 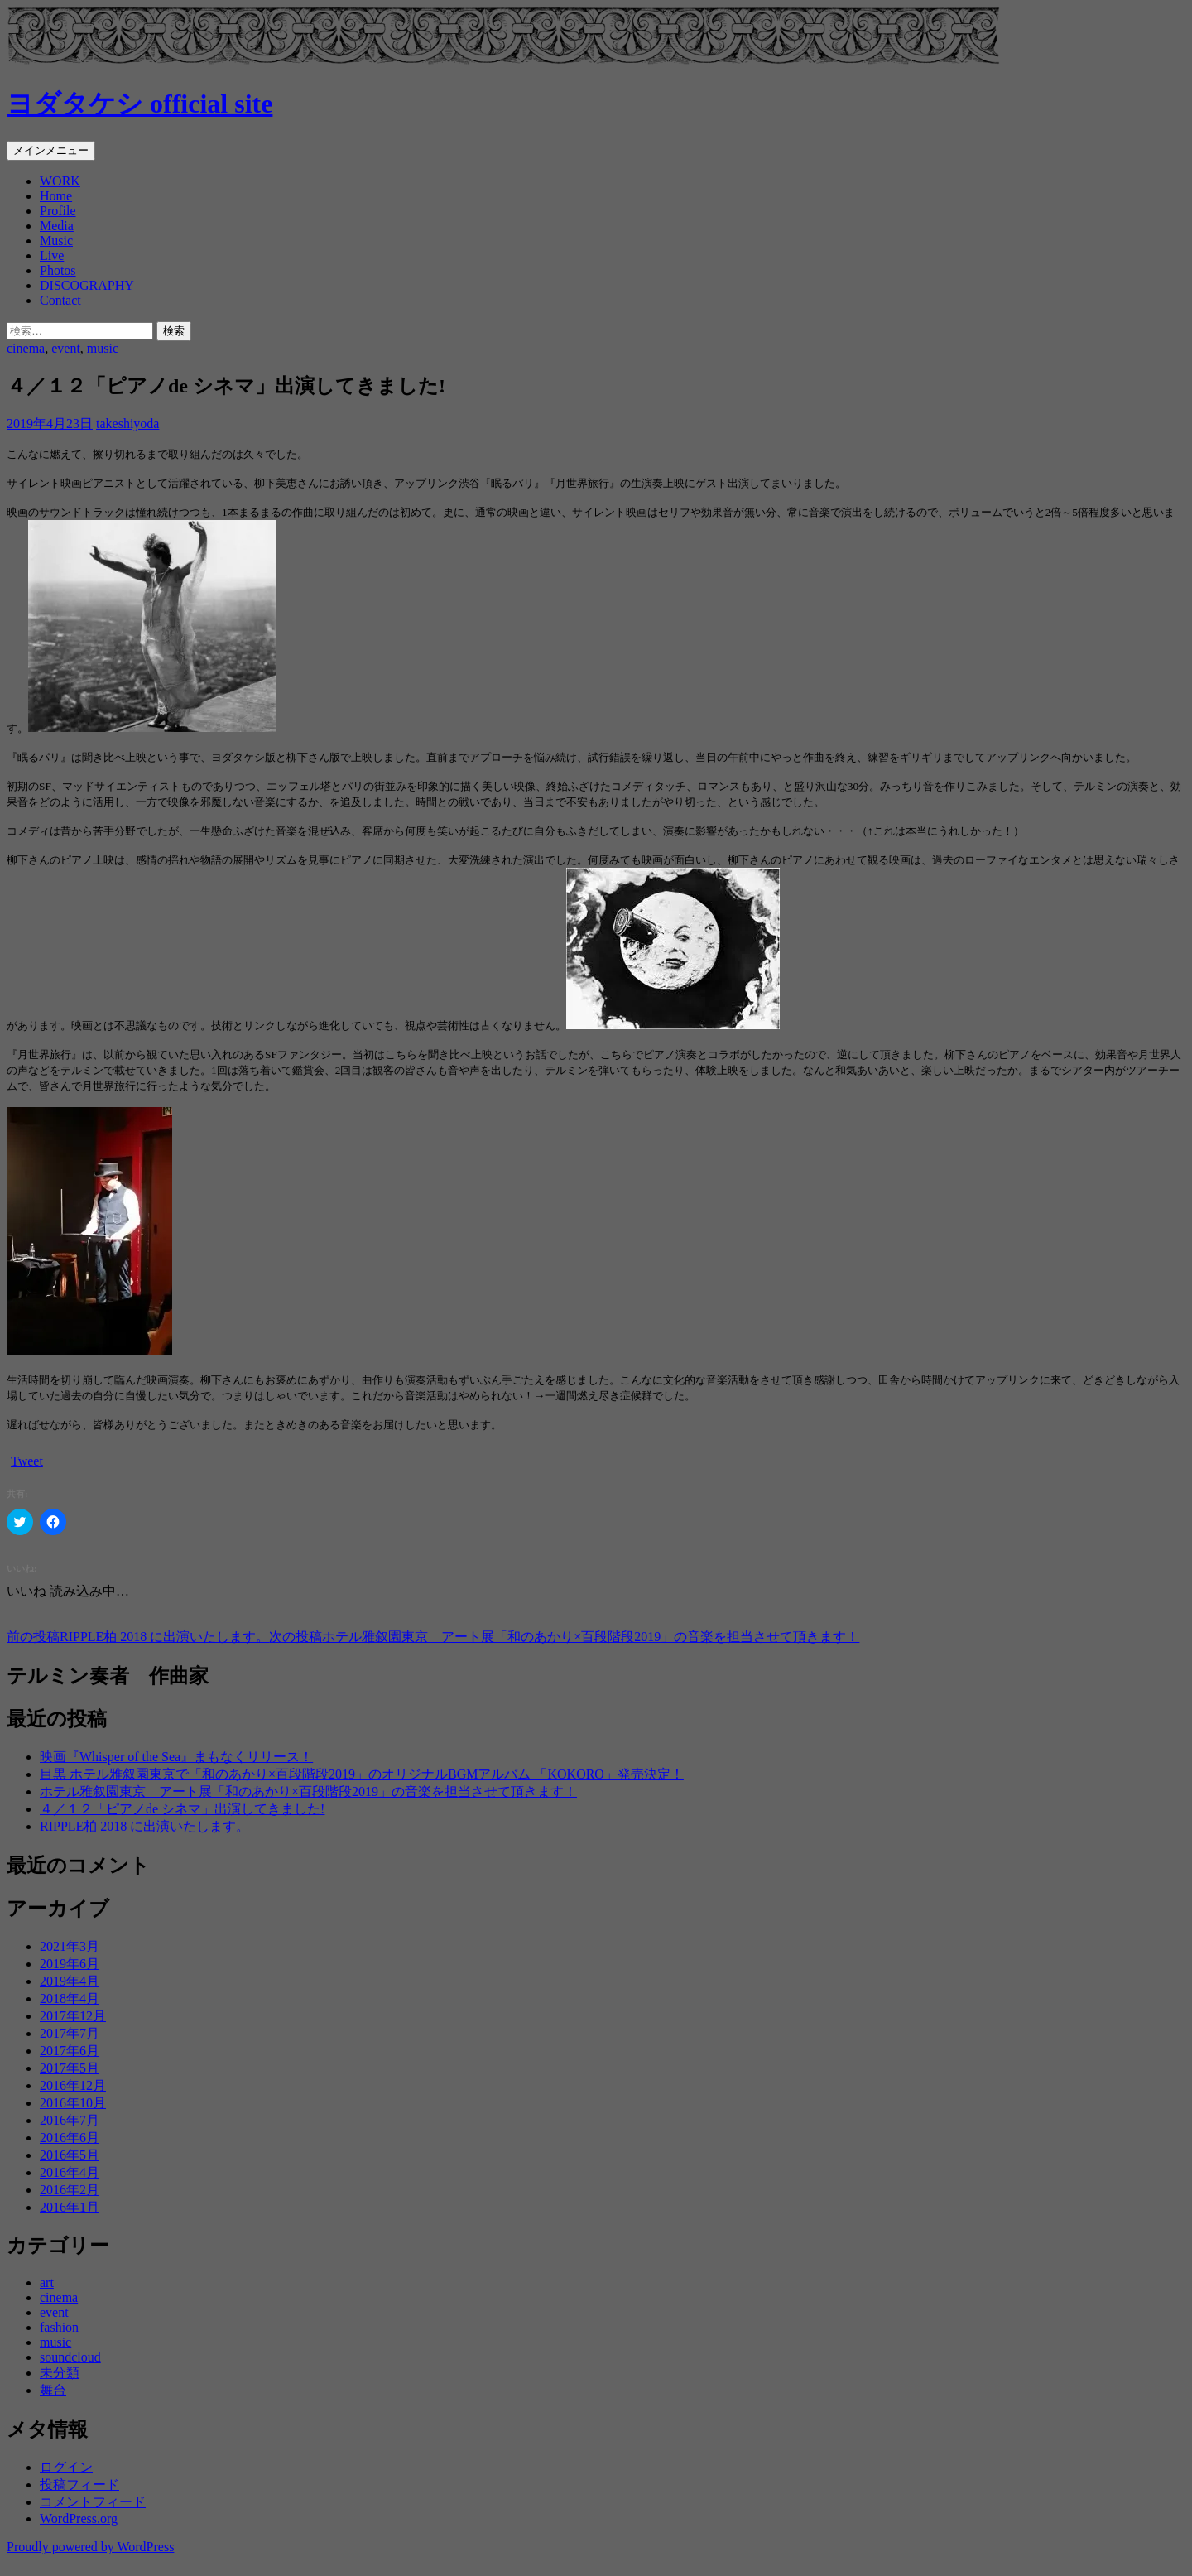 What do you see at coordinates (60, 300) in the screenshot?
I see `Contact` at bounding box center [60, 300].